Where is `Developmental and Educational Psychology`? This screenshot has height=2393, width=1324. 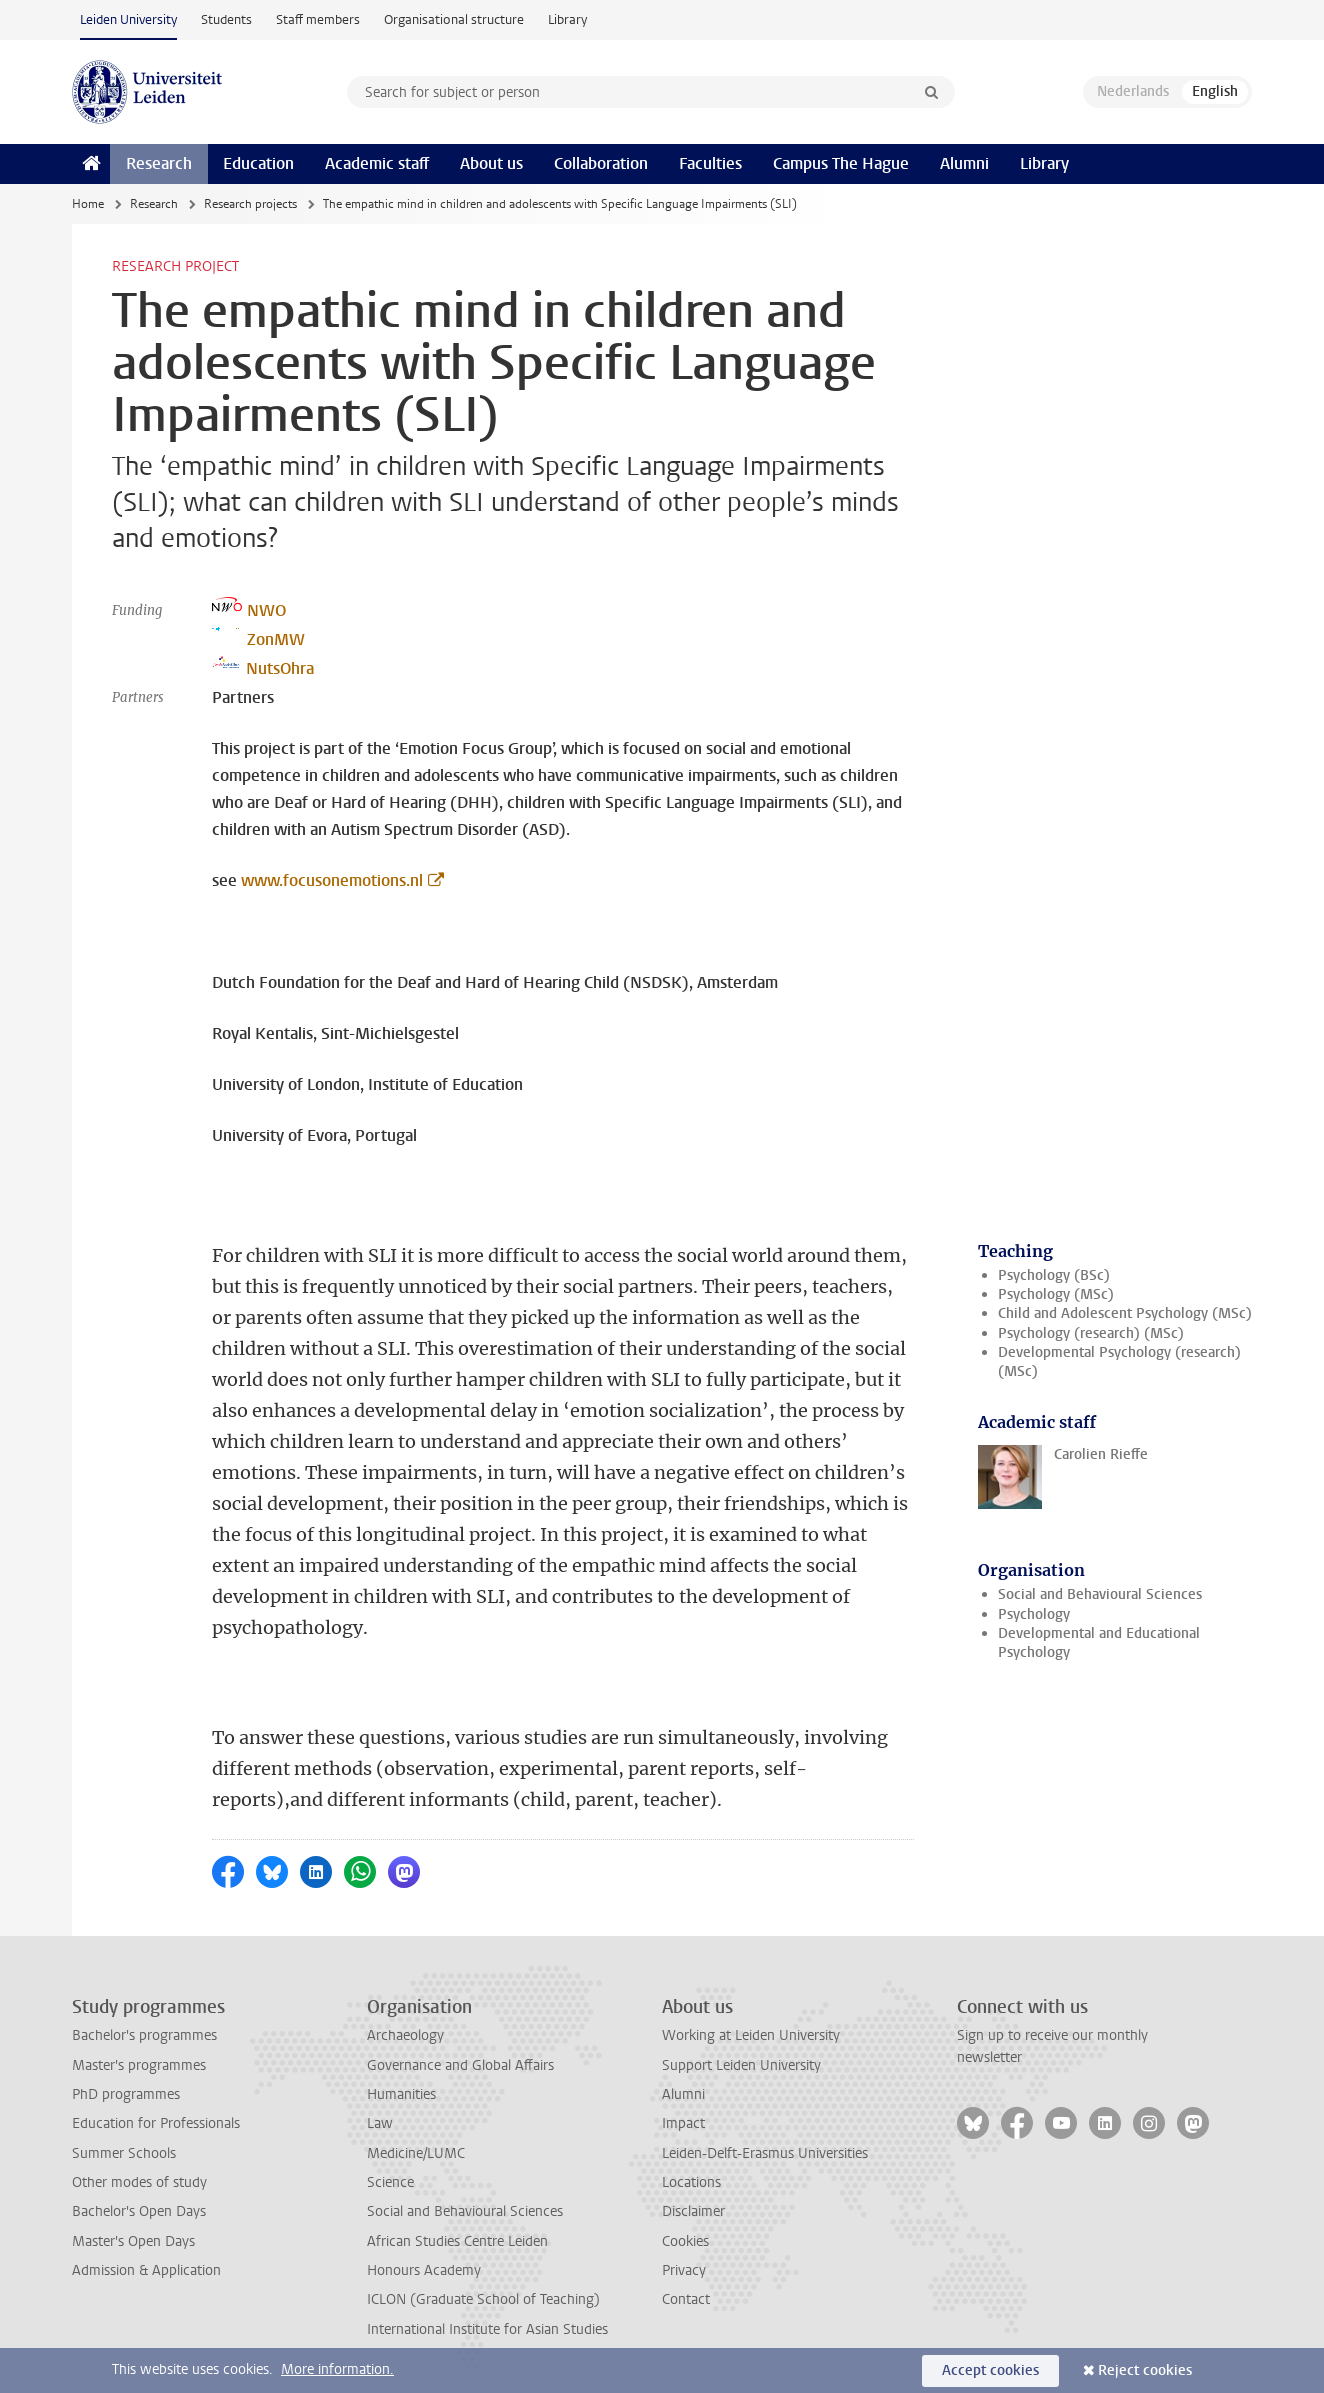
Developmental and Educational Psychology is located at coordinates (1099, 1643).